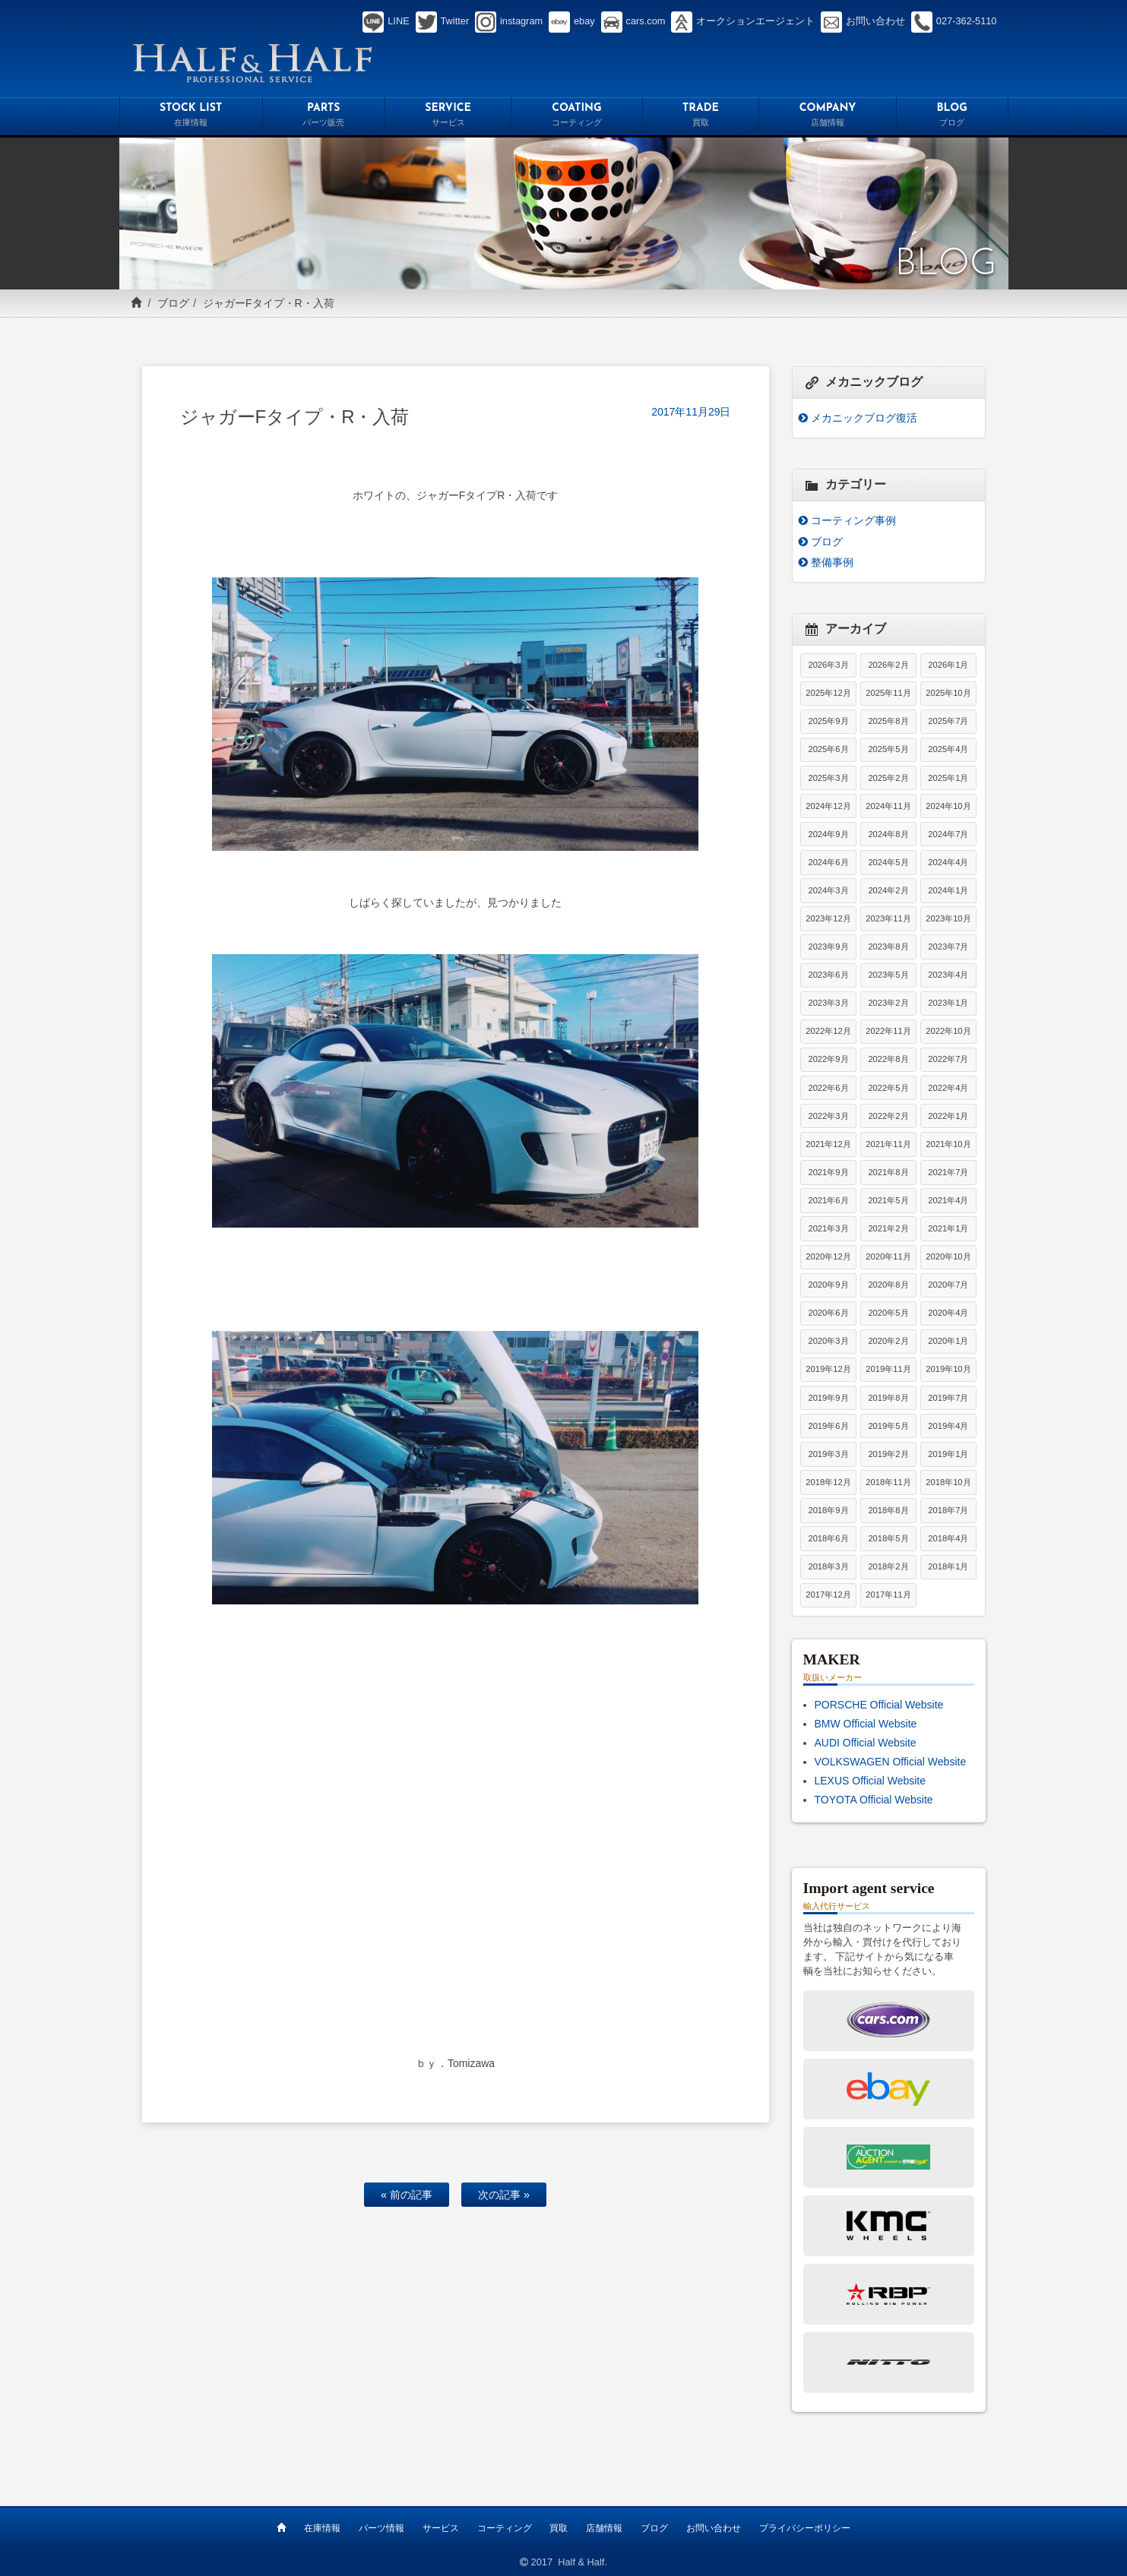  I want to click on 2018年1月, so click(948, 1566).